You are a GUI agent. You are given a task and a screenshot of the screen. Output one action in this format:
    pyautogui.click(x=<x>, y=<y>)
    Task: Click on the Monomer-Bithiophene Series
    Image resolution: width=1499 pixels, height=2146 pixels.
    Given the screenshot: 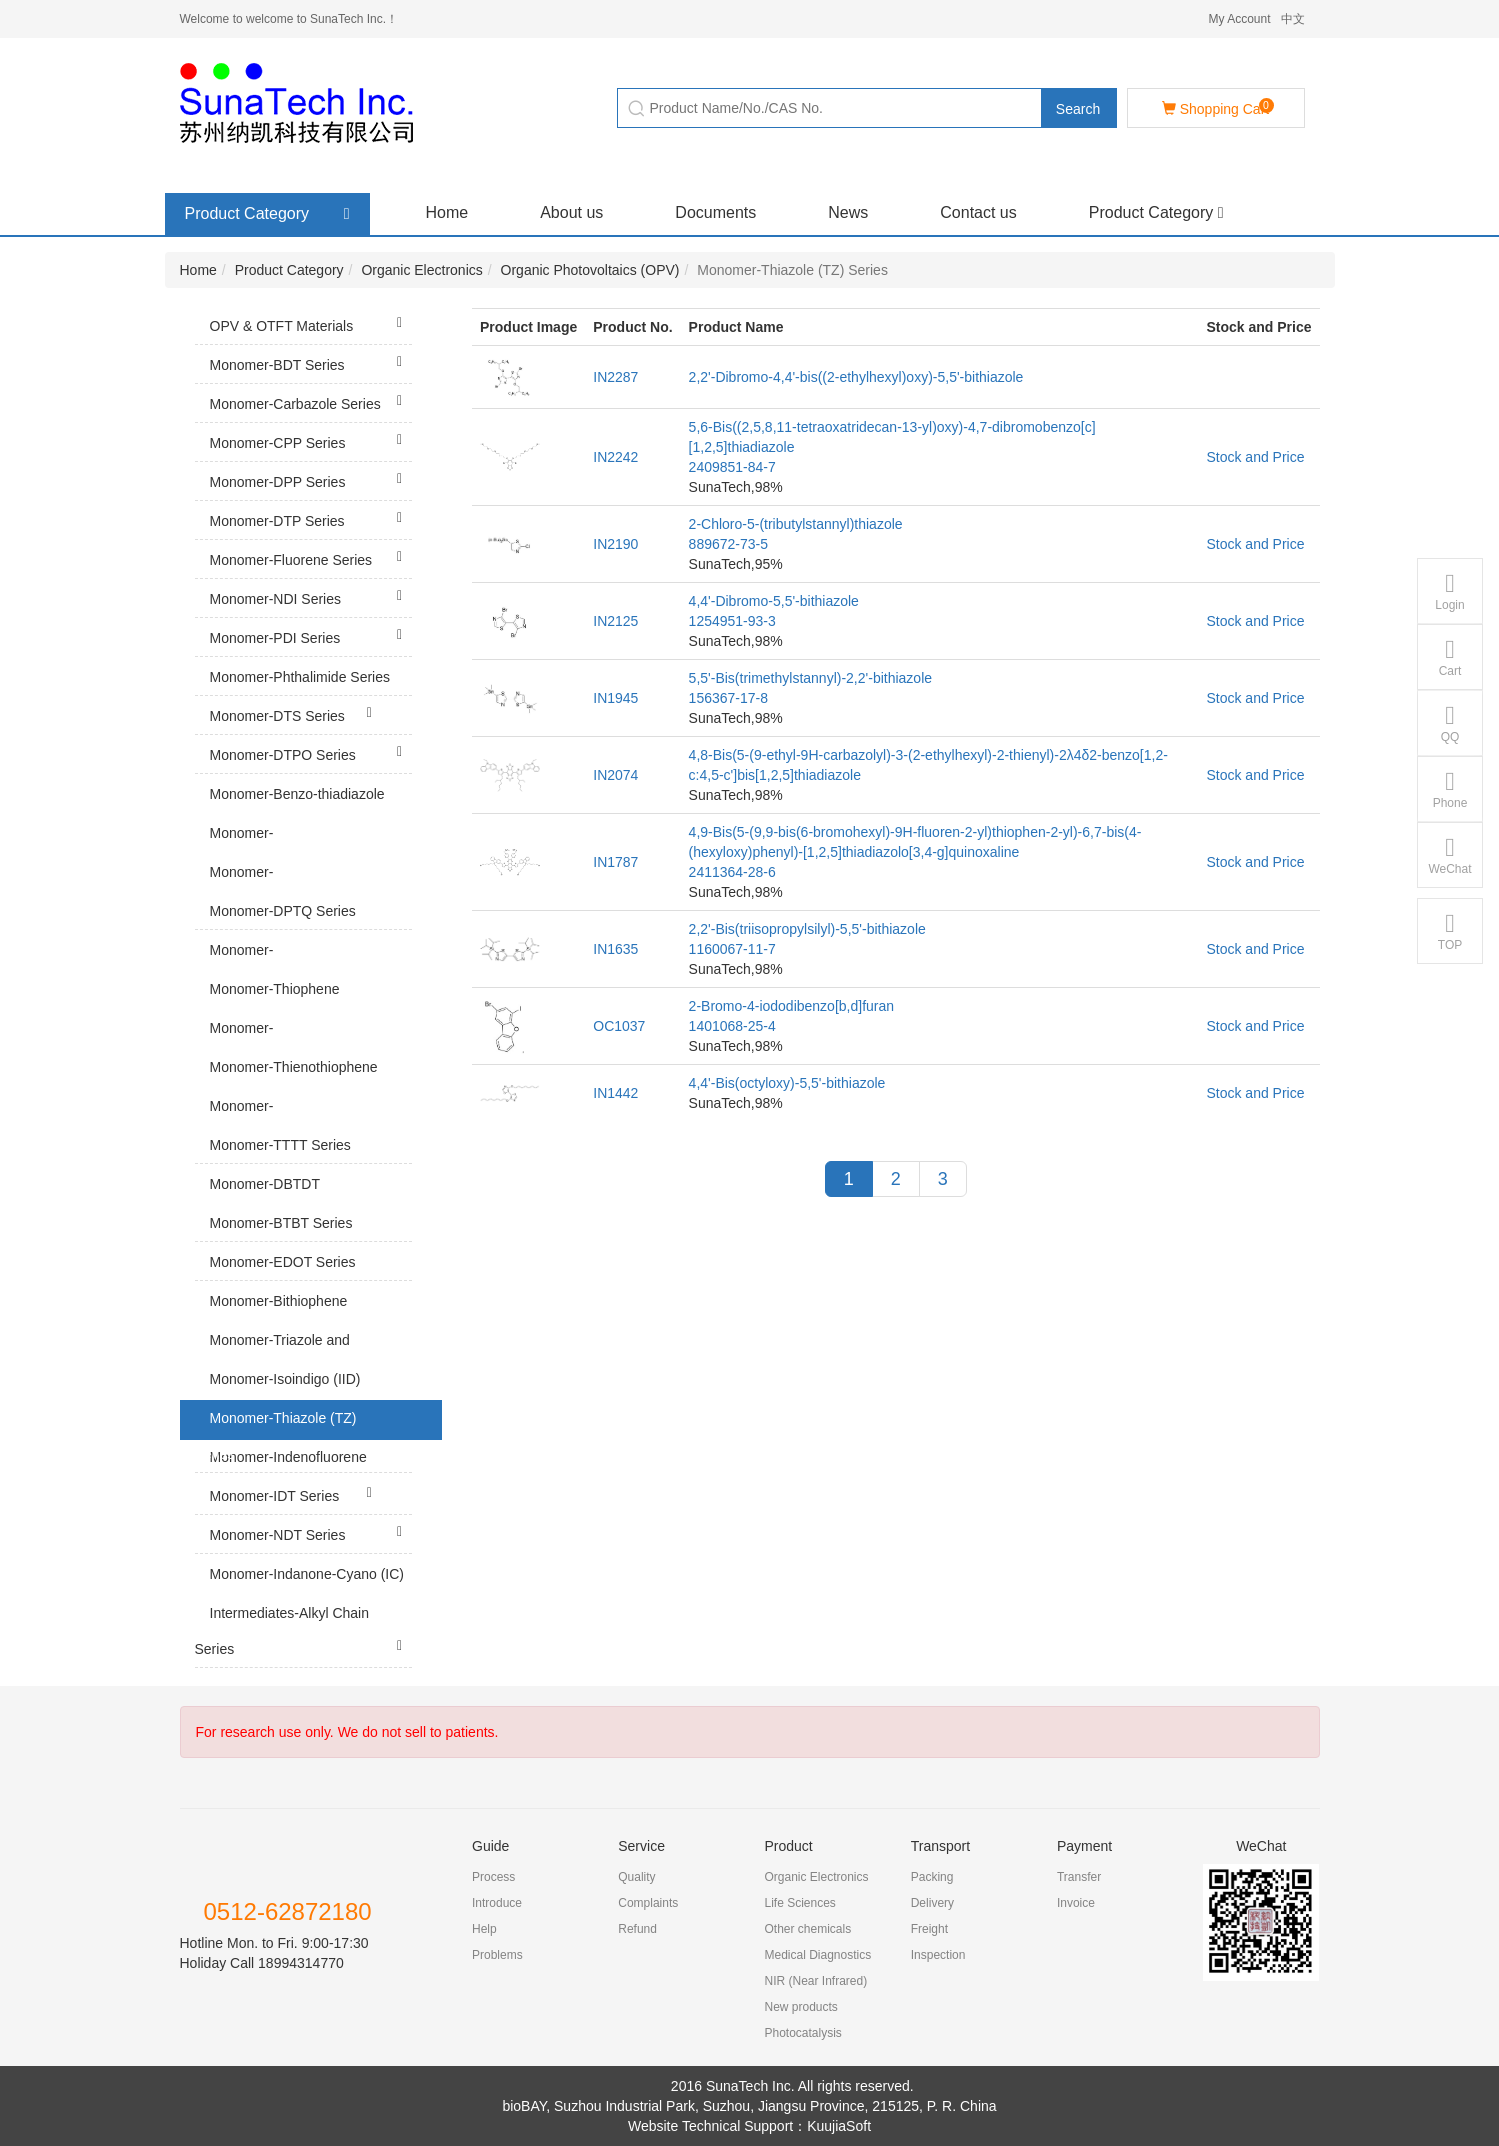 What is the action you would take?
    pyautogui.click(x=304, y=1321)
    